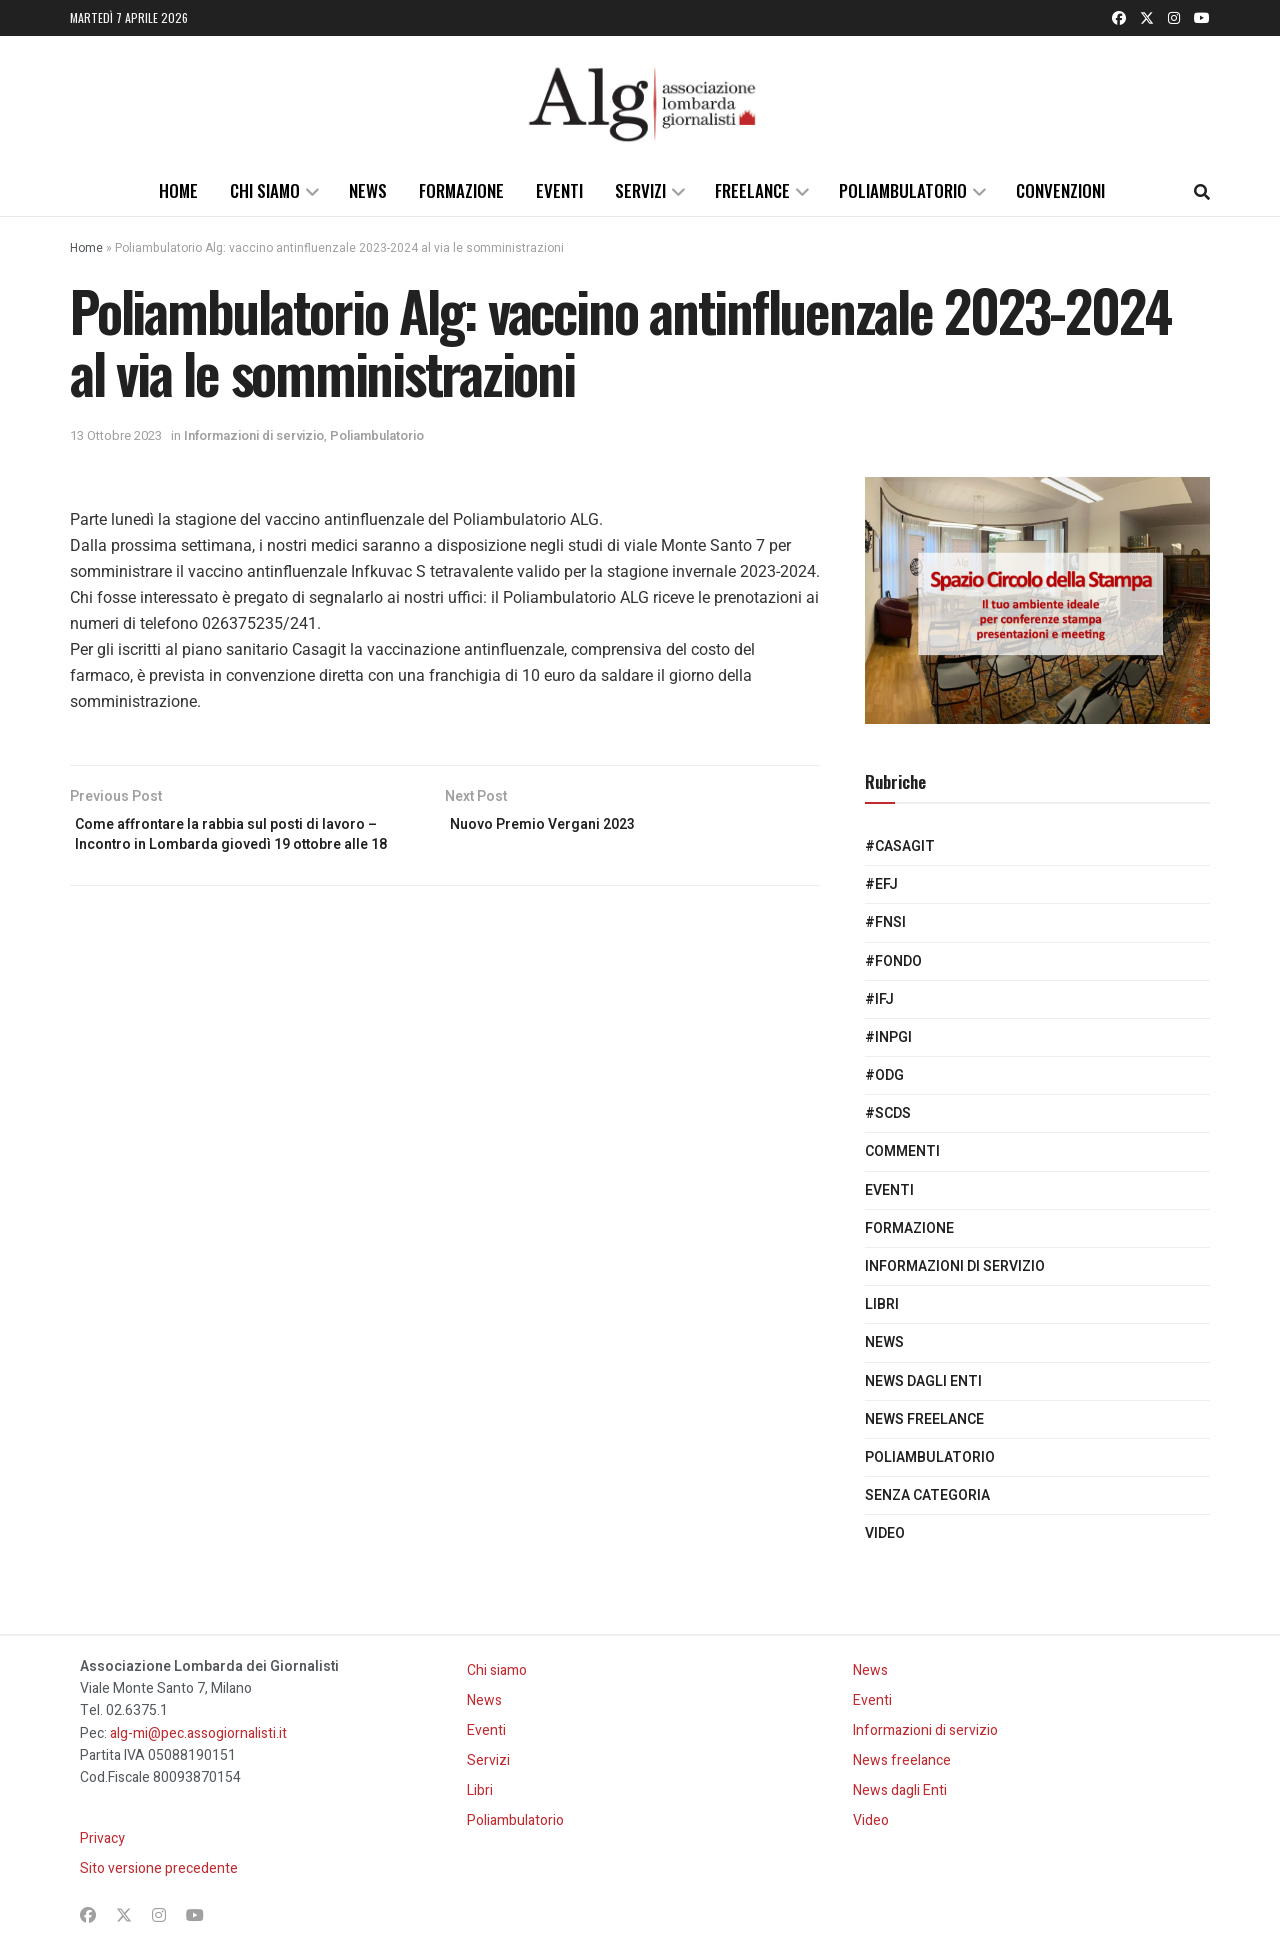 The height and width of the screenshot is (1948, 1280). Describe the element at coordinates (559, 190) in the screenshot. I see `Eventi` at that location.